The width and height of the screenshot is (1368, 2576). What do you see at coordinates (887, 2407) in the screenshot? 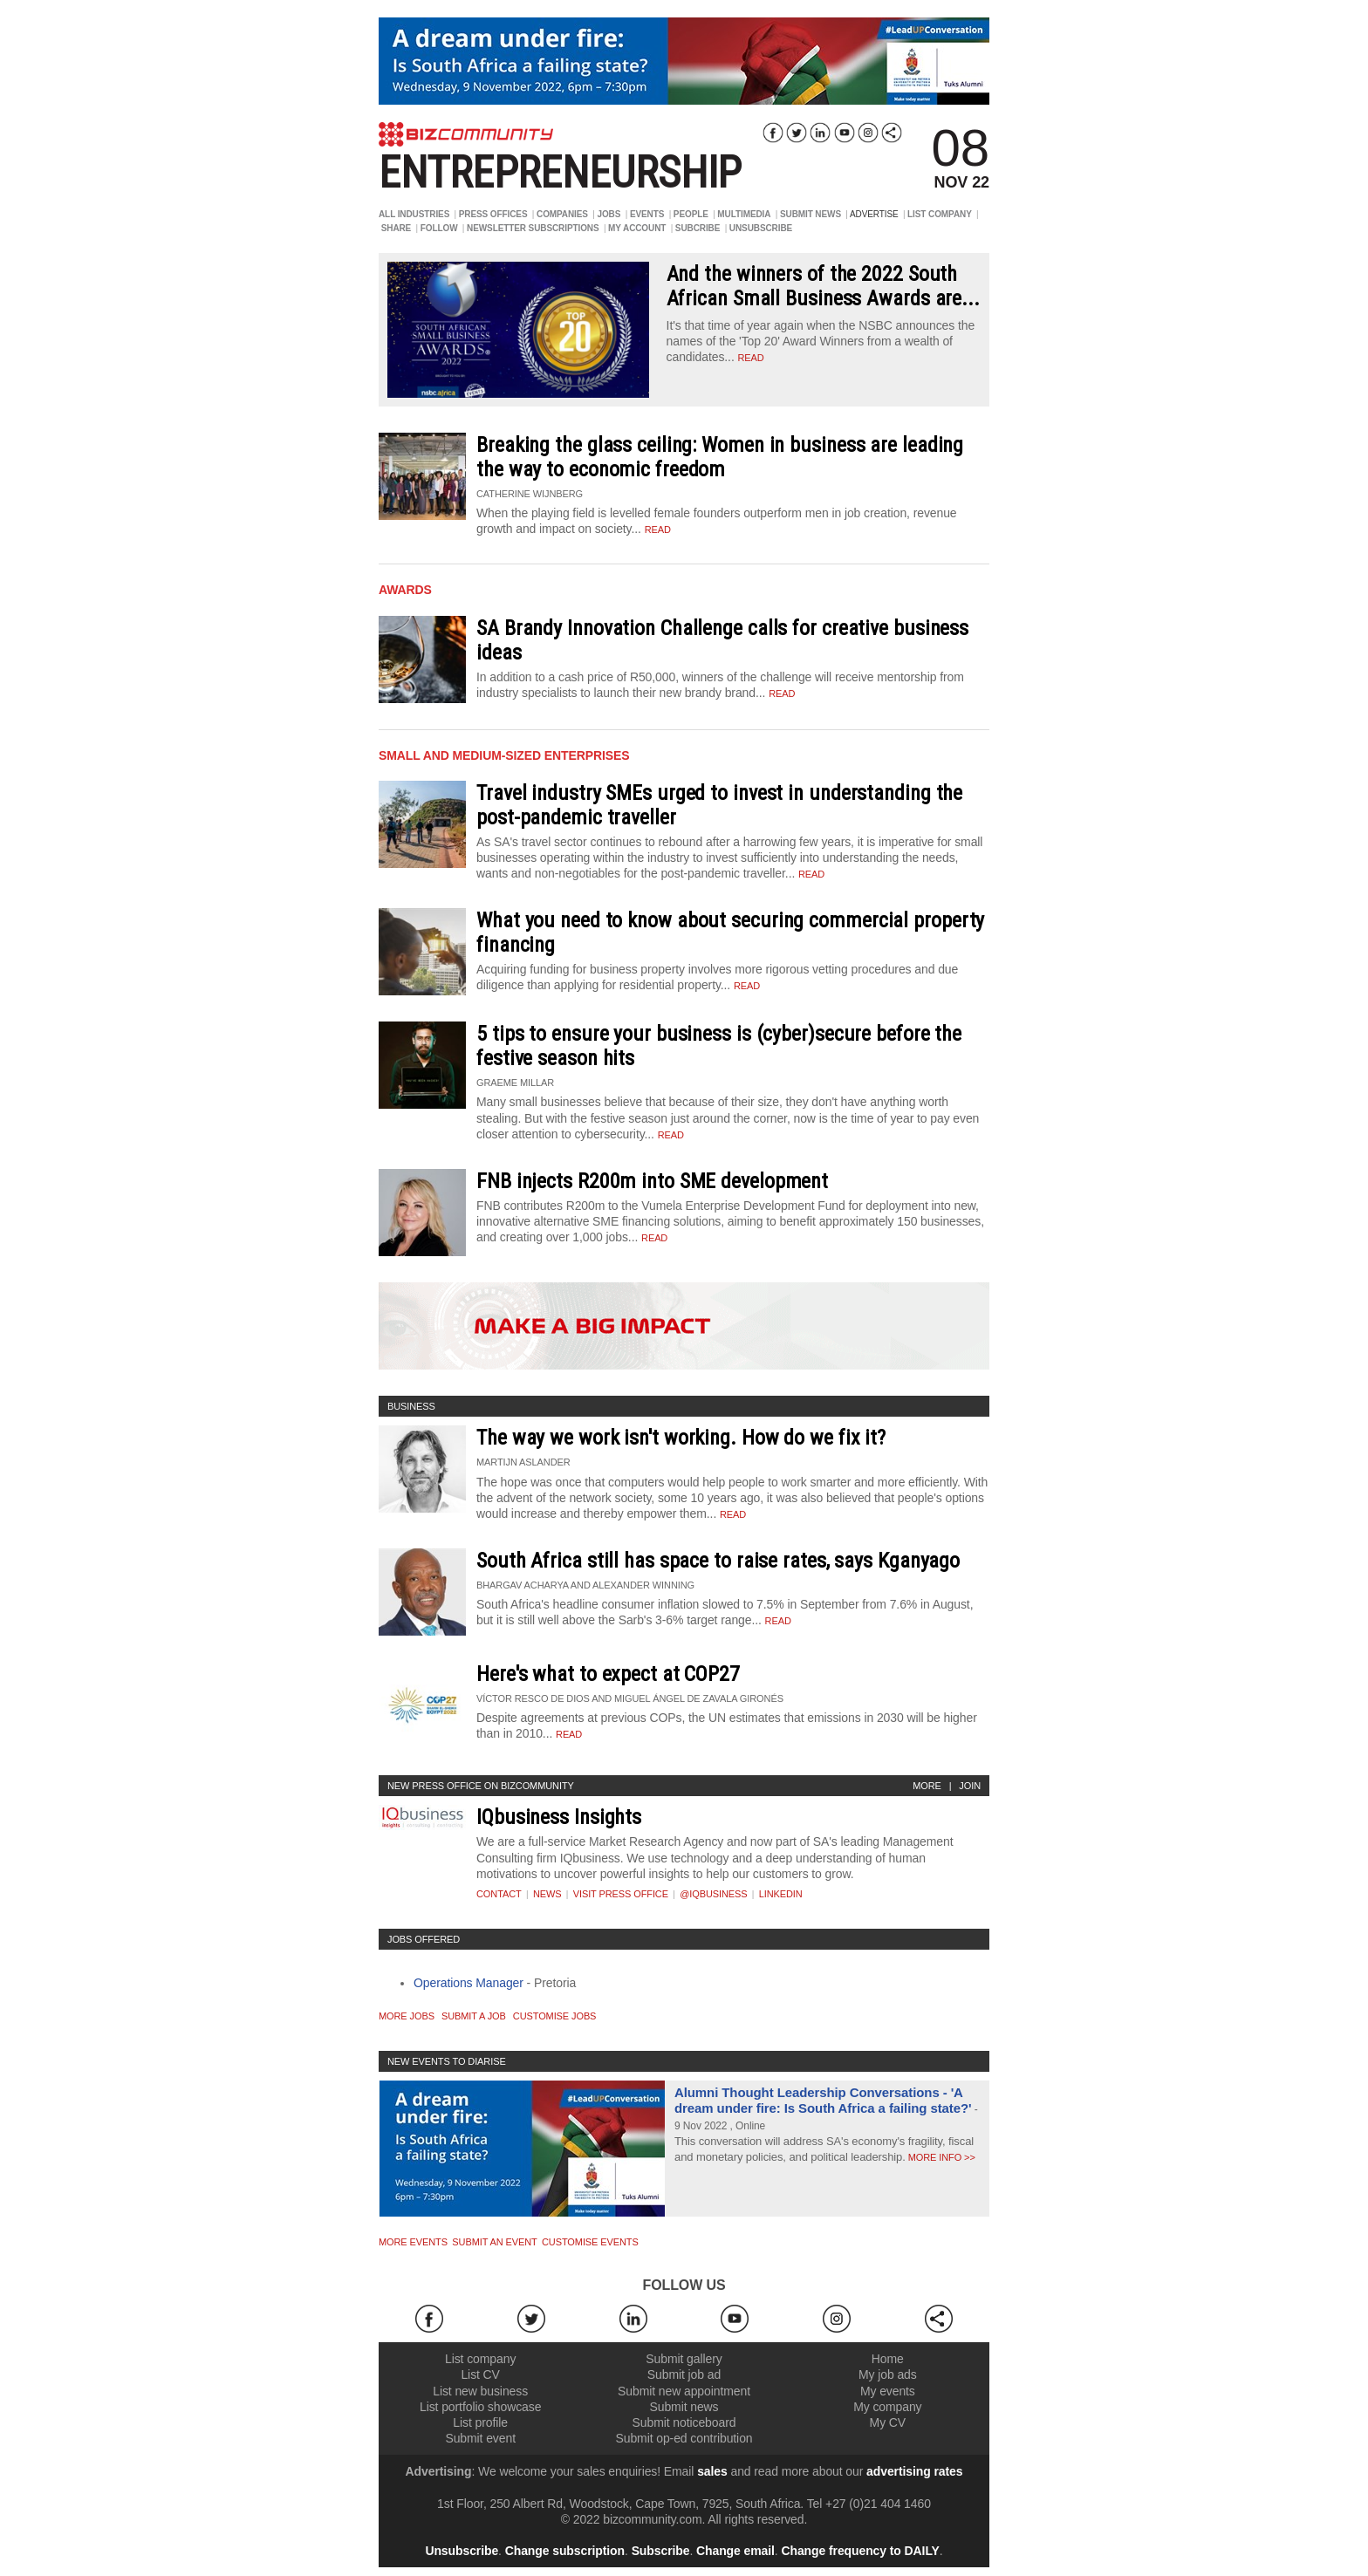
I see `My company` at bounding box center [887, 2407].